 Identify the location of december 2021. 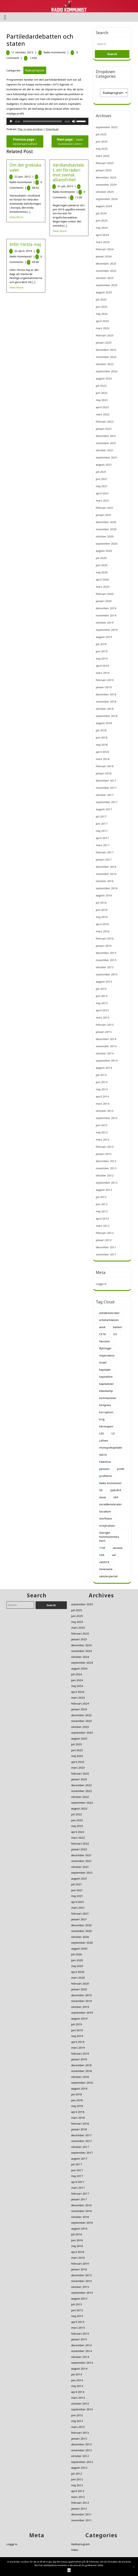
(106, 438).